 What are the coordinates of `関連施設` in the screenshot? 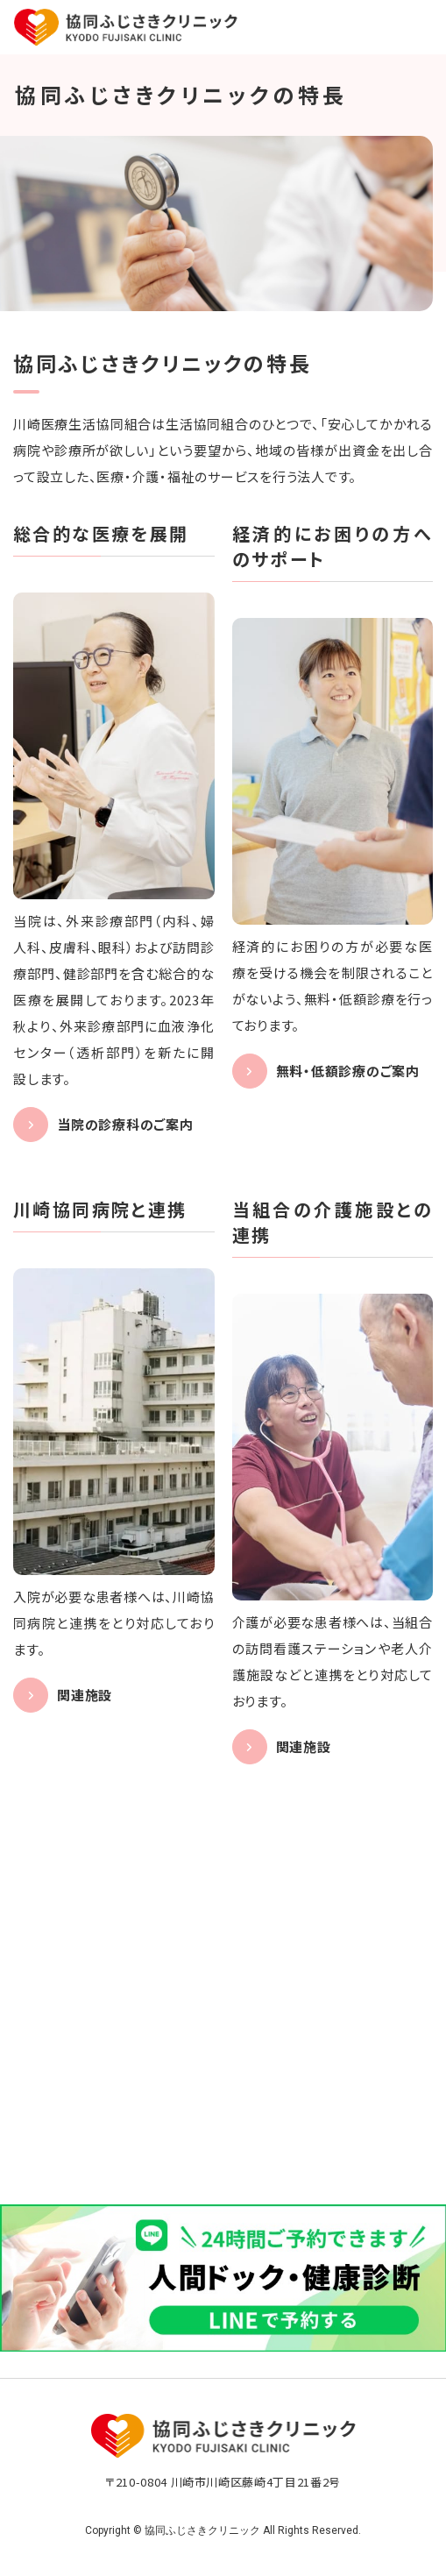 It's located at (84, 1694).